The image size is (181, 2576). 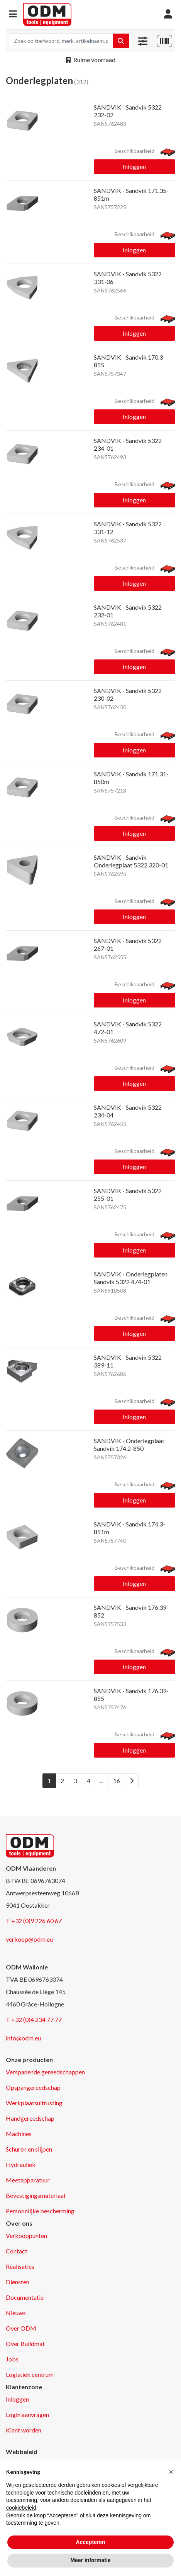 I want to click on Meer informatie [button], so click(x=90, y=2560).